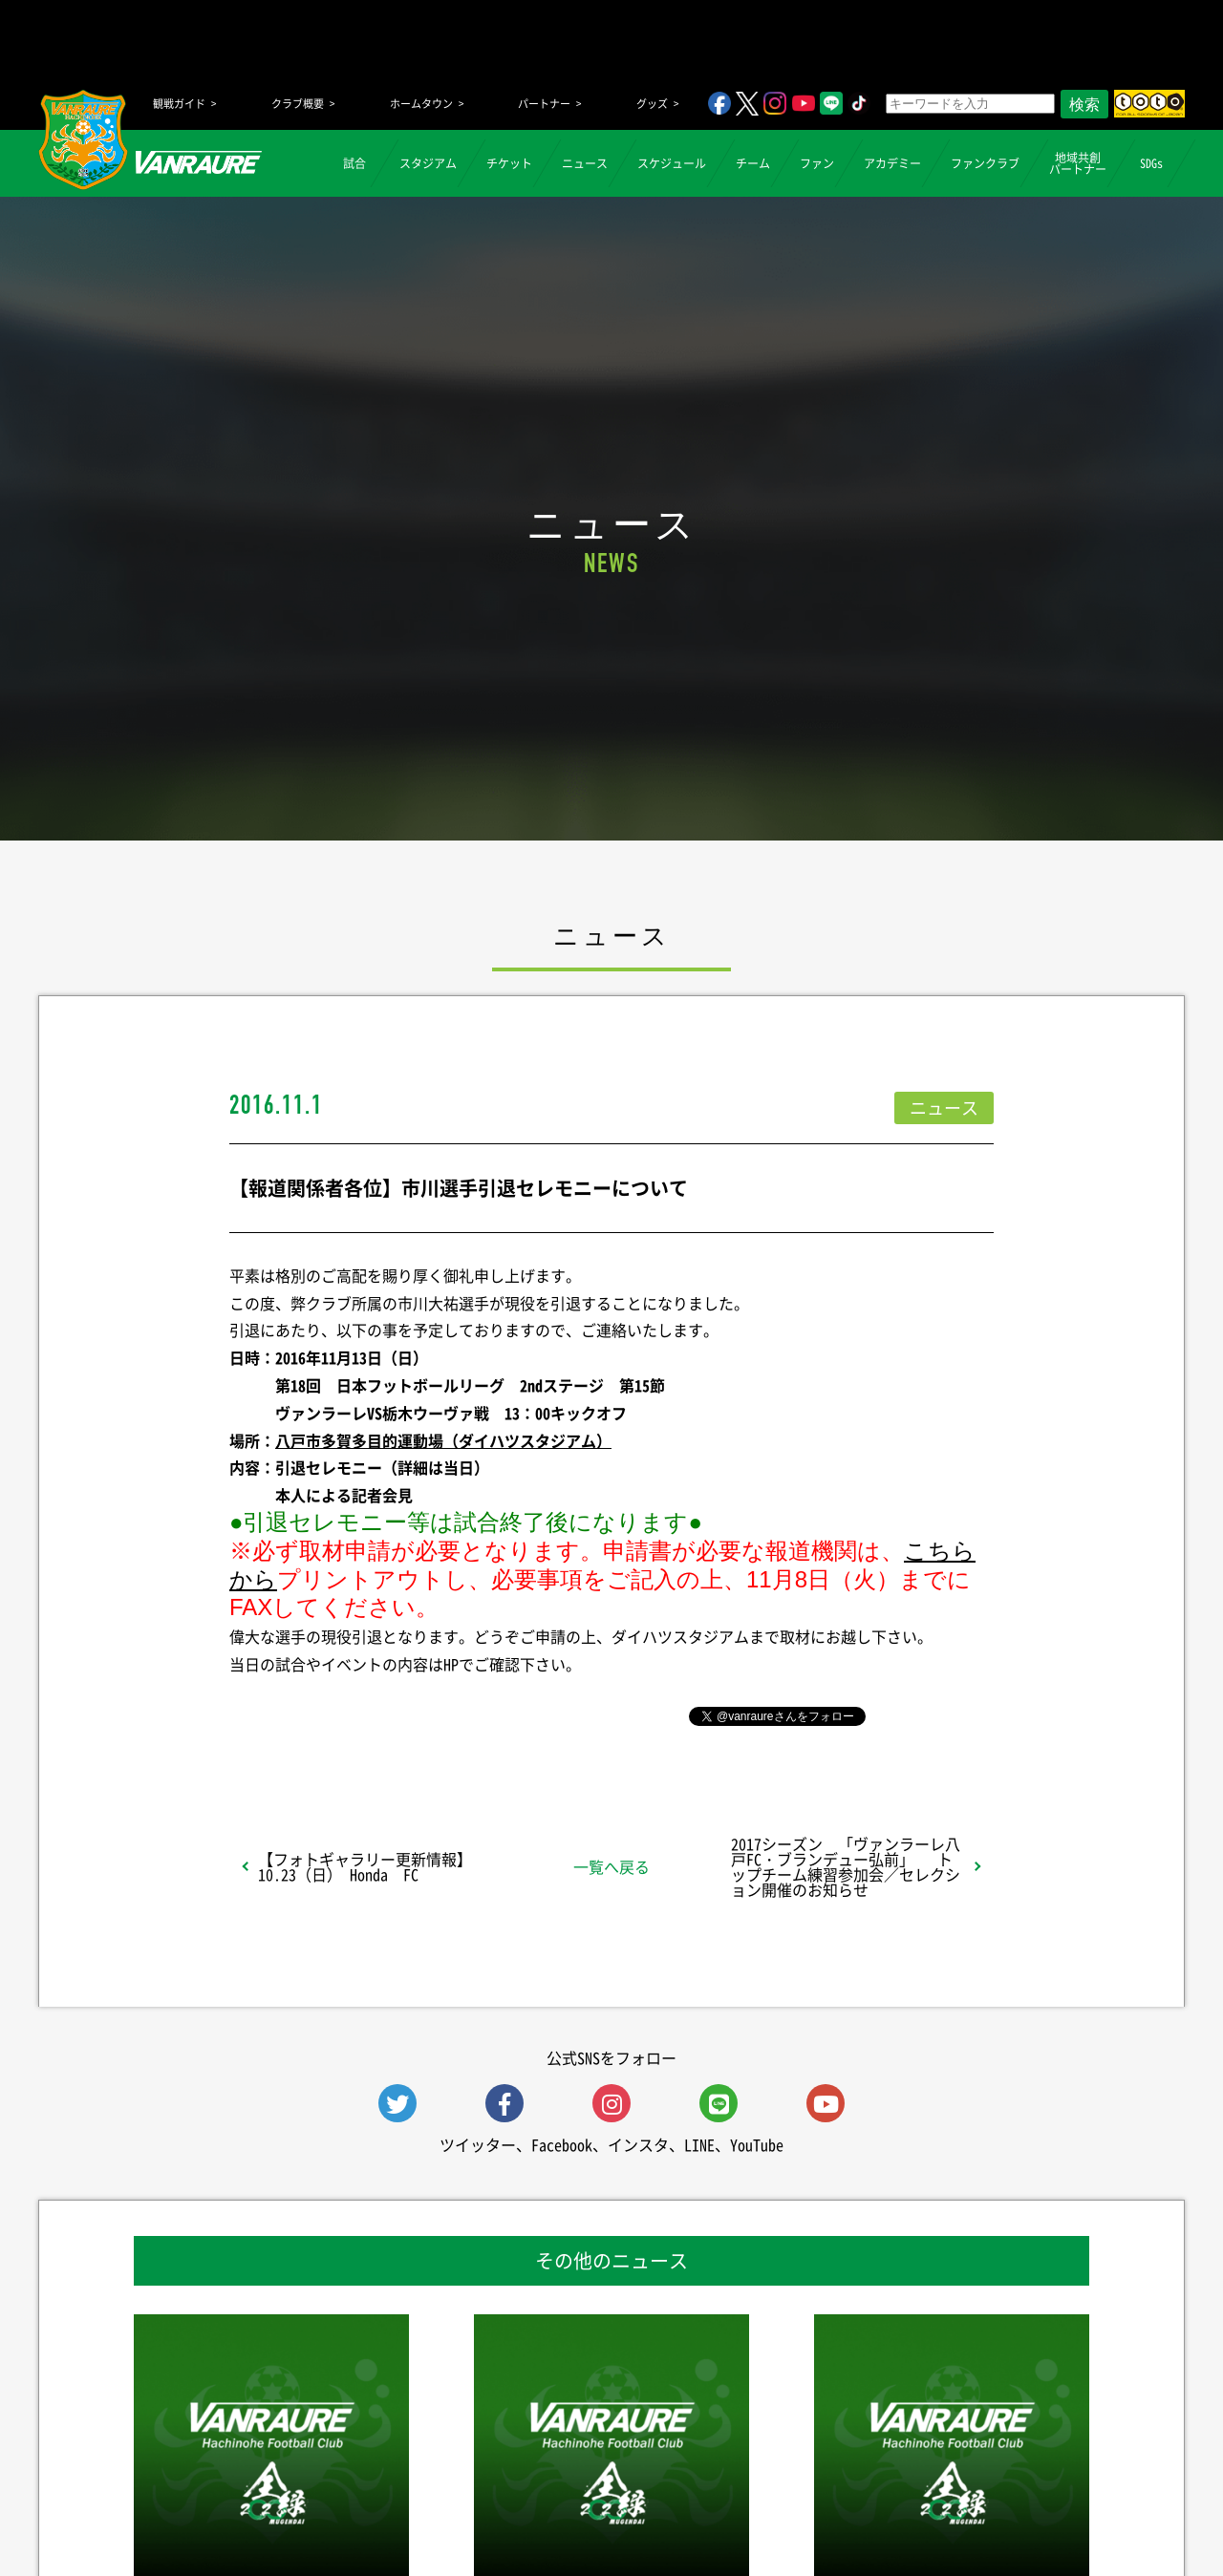  What do you see at coordinates (1077, 163) in the screenshot?
I see `地域共創パートナー` at bounding box center [1077, 163].